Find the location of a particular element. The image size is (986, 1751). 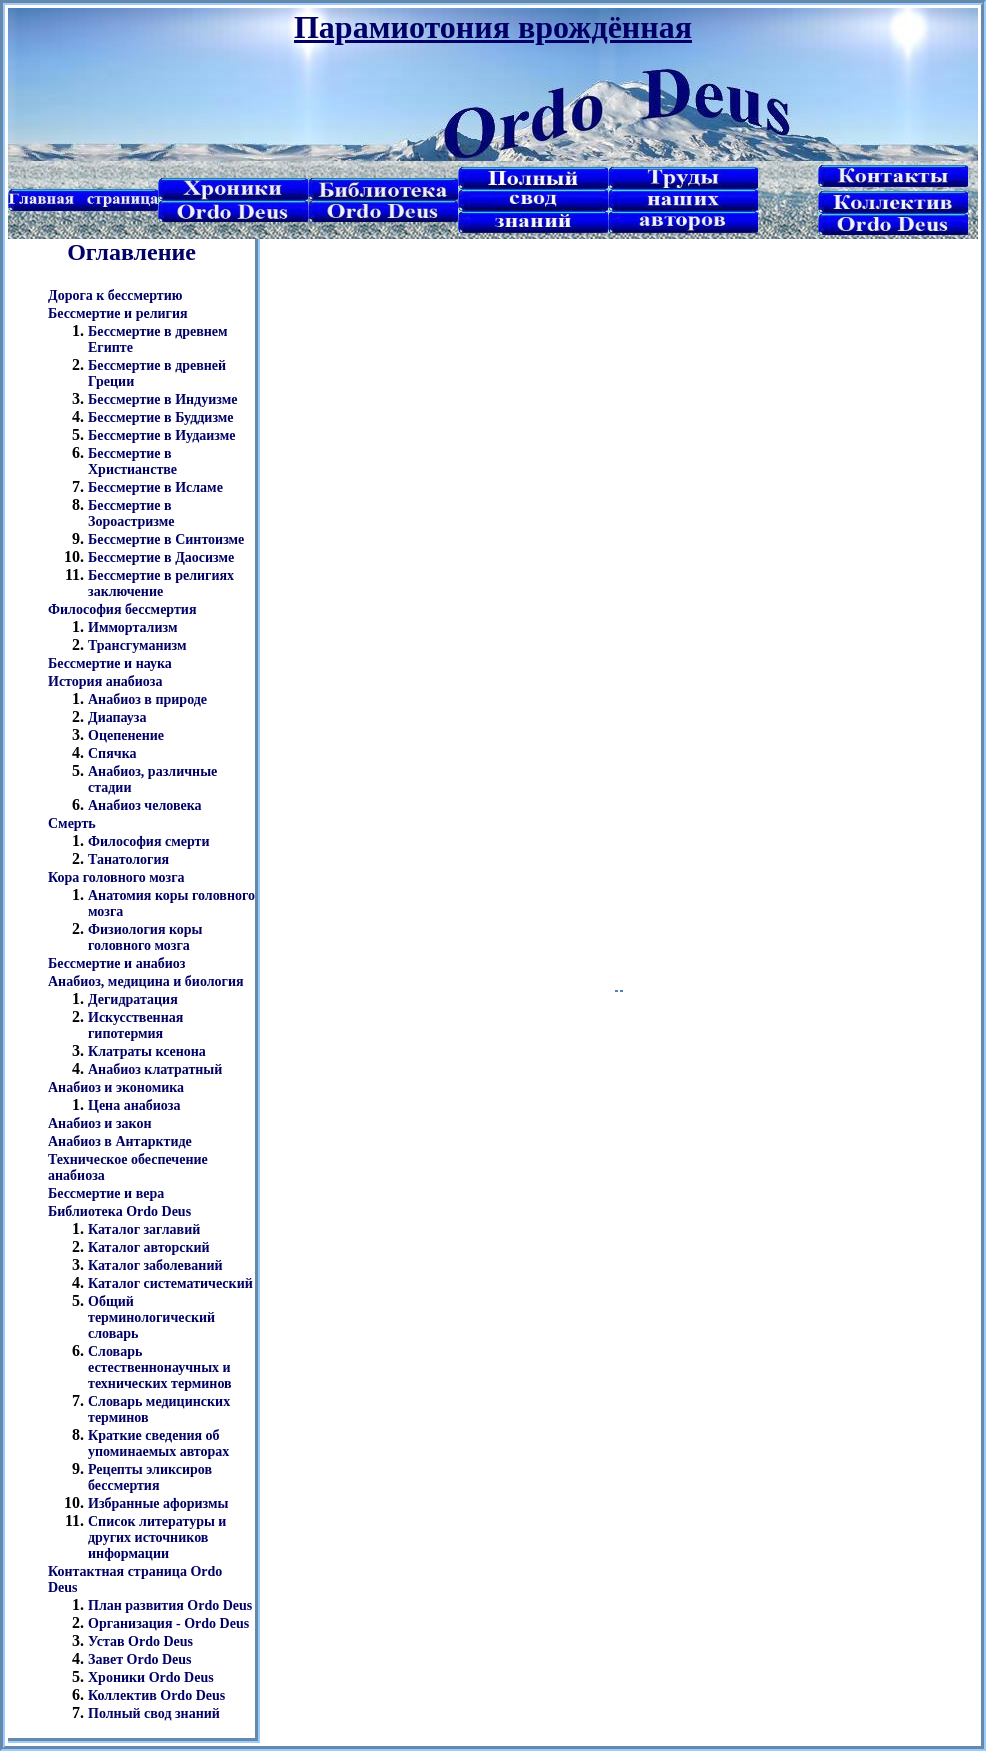

Цена анабиоза is located at coordinates (134, 1105).